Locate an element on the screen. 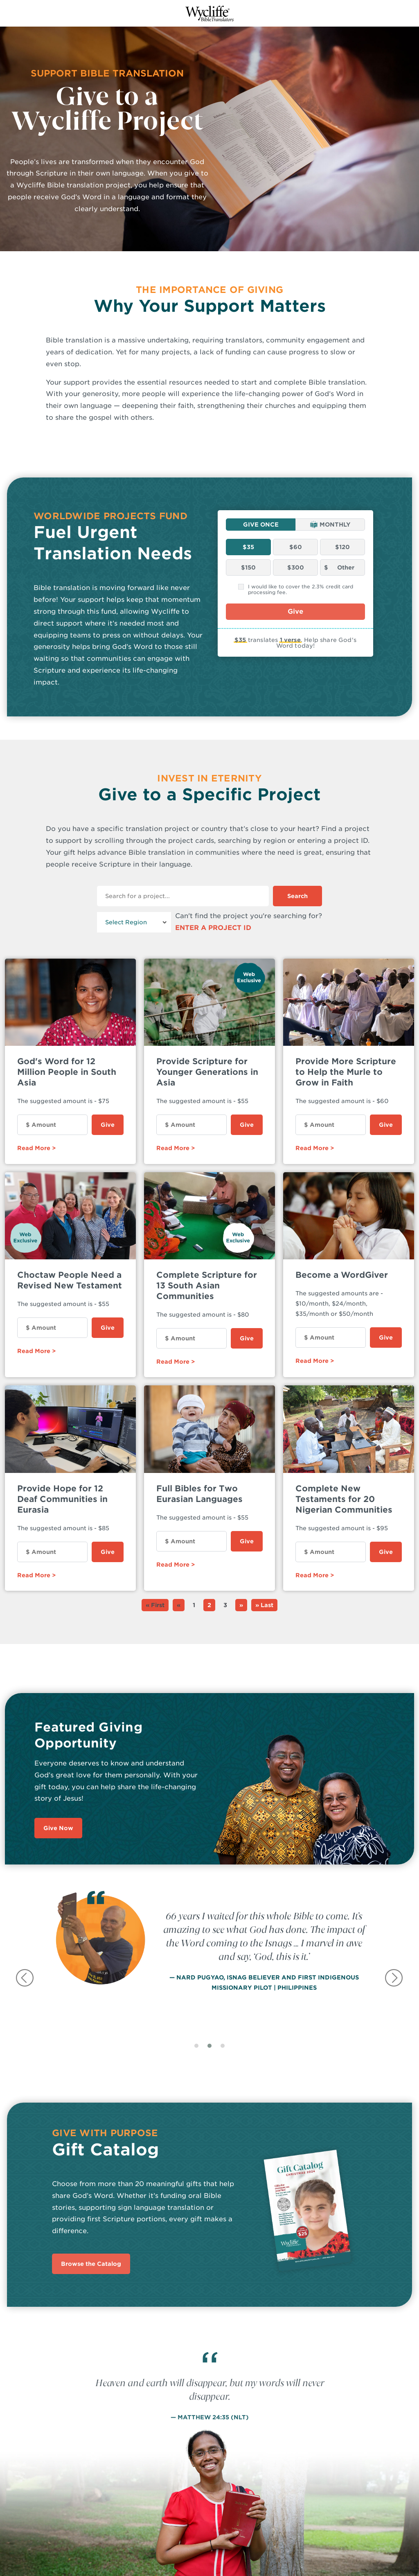 The height and width of the screenshot is (2576, 419). » Last is located at coordinates (264, 1605).